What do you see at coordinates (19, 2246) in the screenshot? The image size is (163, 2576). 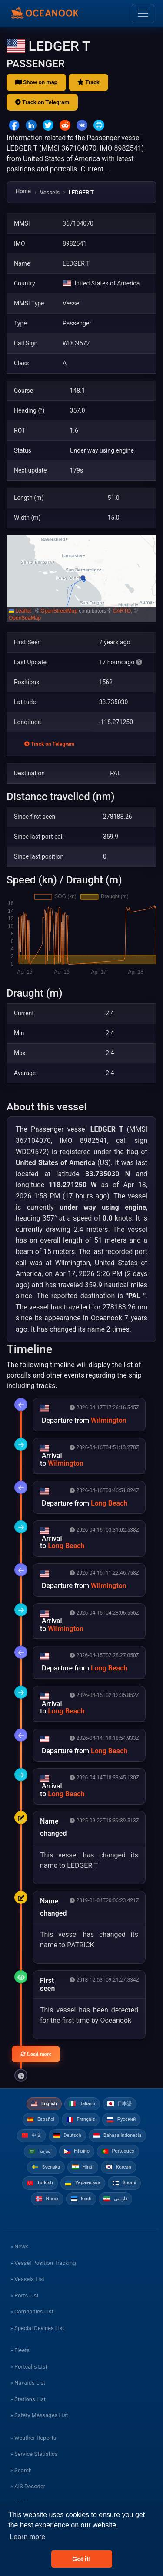 I see `» News` at bounding box center [19, 2246].